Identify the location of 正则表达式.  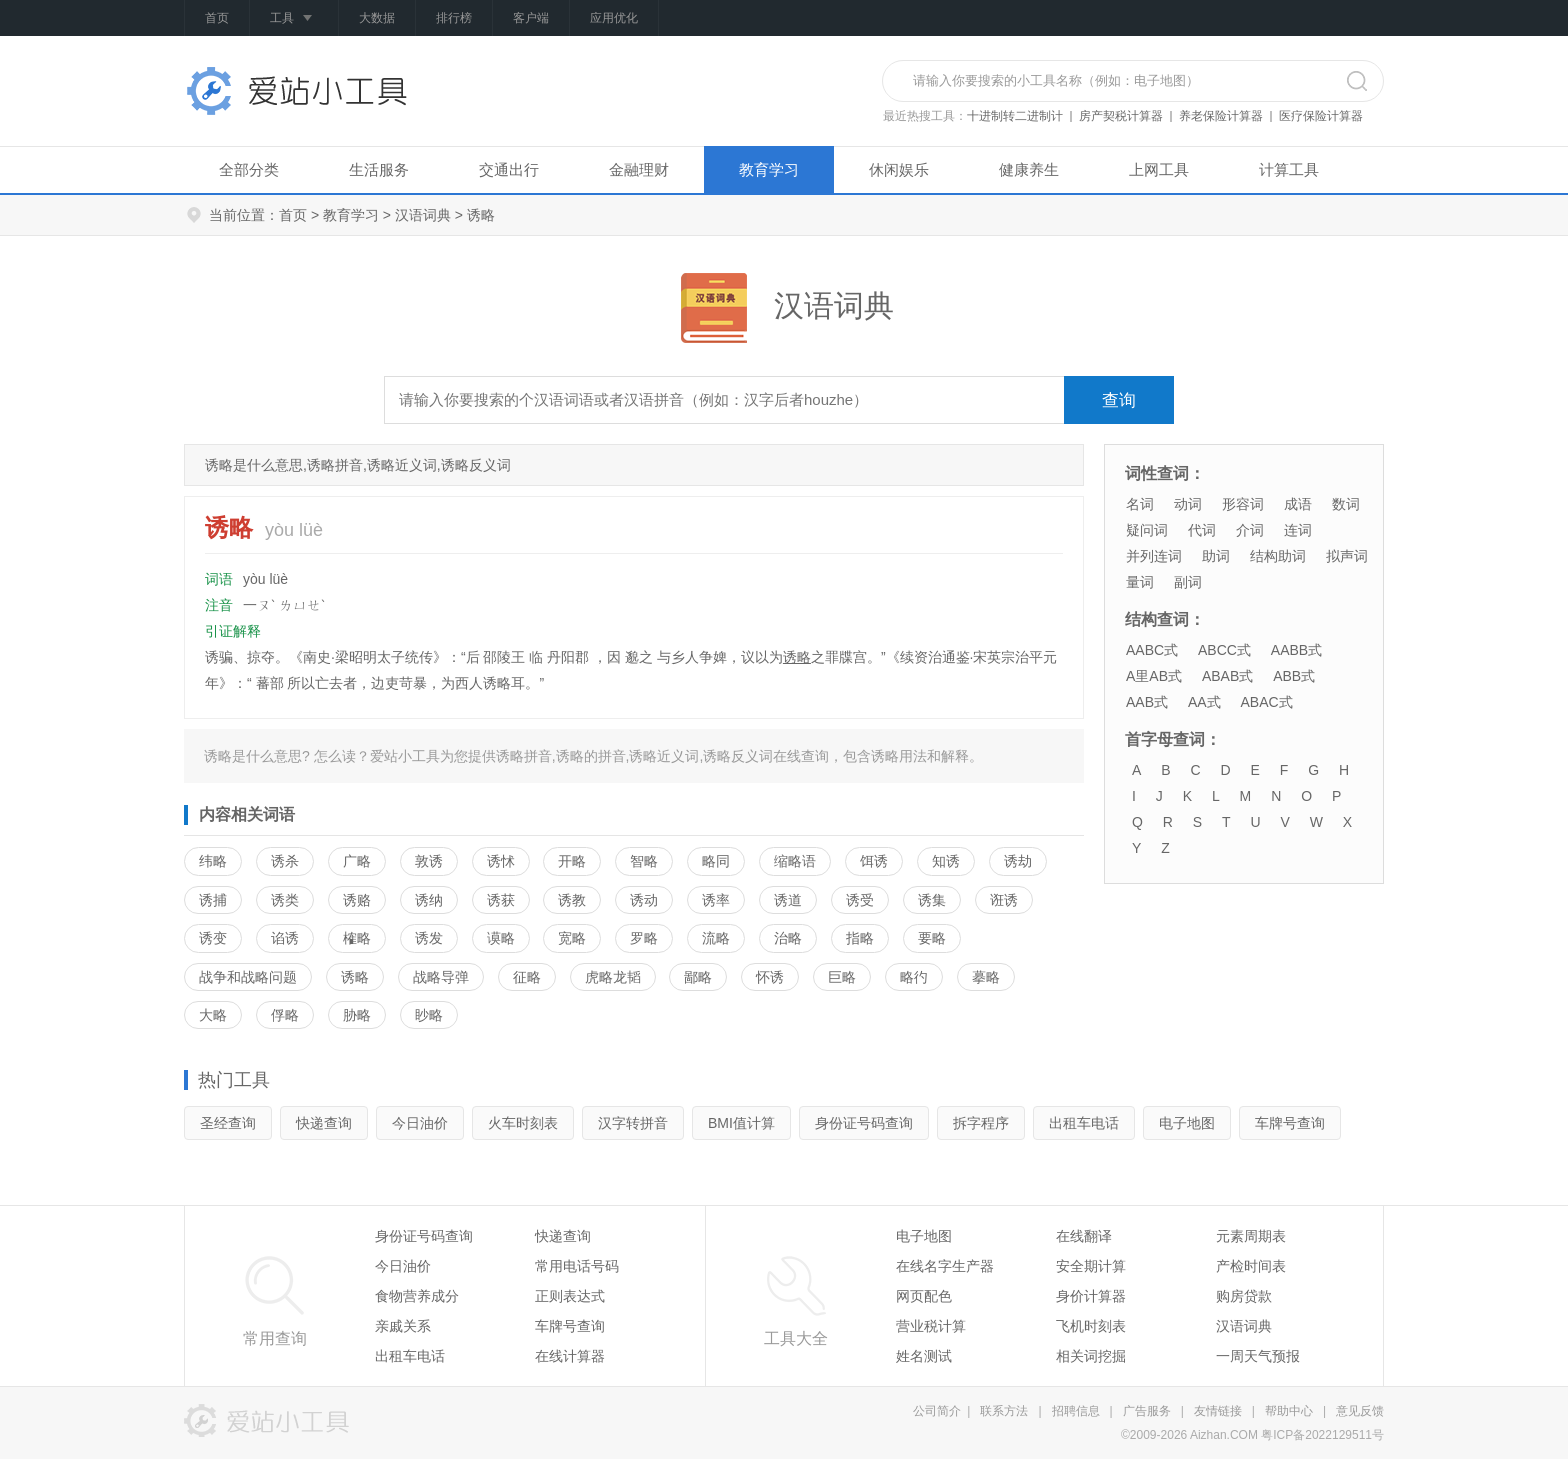
(570, 1296).